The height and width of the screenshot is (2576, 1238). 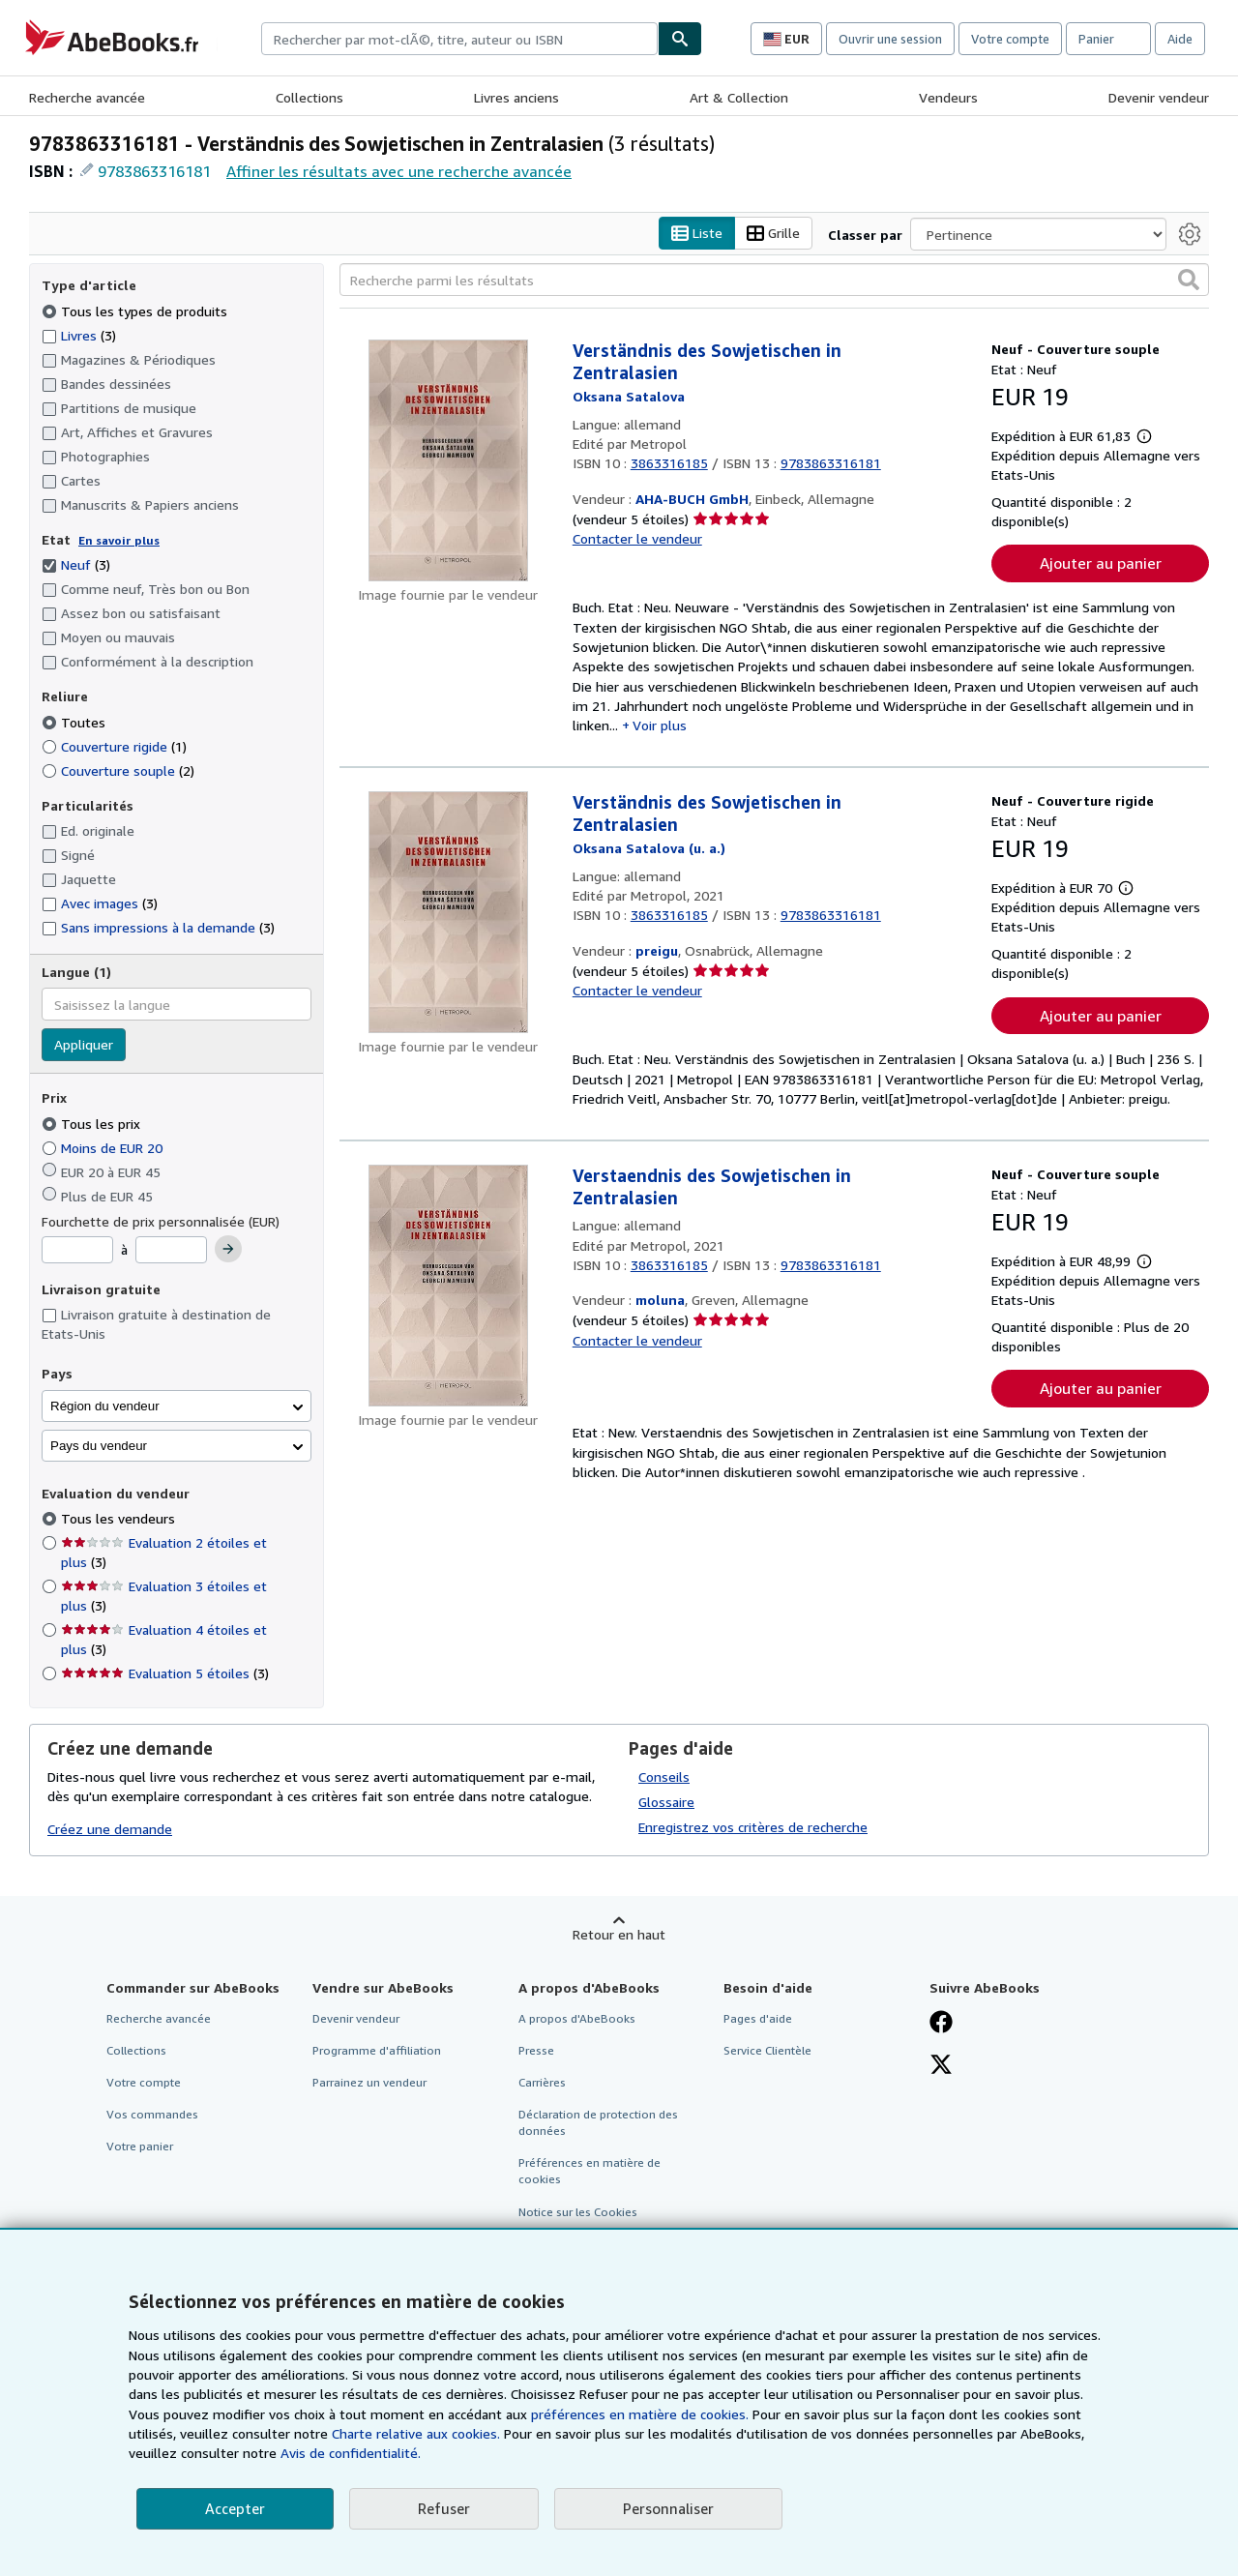 I want to click on Affiner les résultats avec une recherche avancée, so click(x=399, y=171).